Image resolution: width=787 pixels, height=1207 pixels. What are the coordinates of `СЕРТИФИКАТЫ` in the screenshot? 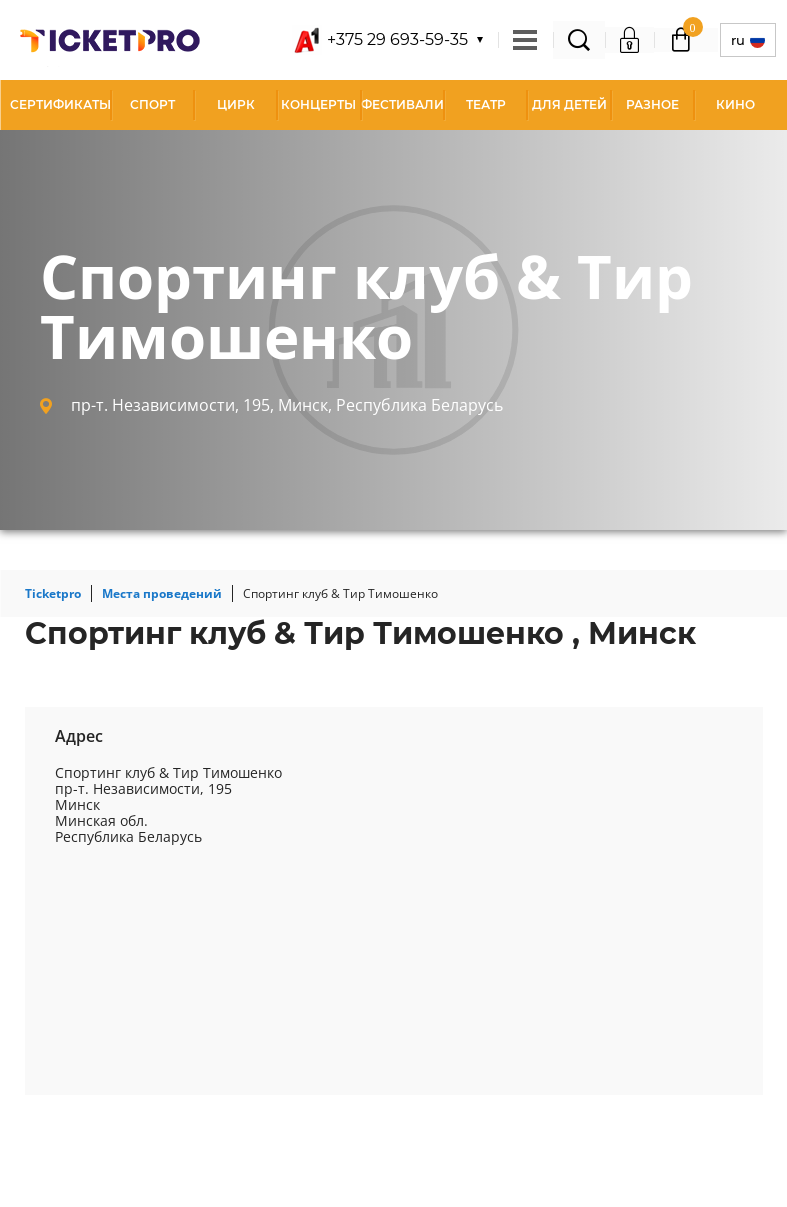 It's located at (60, 104).